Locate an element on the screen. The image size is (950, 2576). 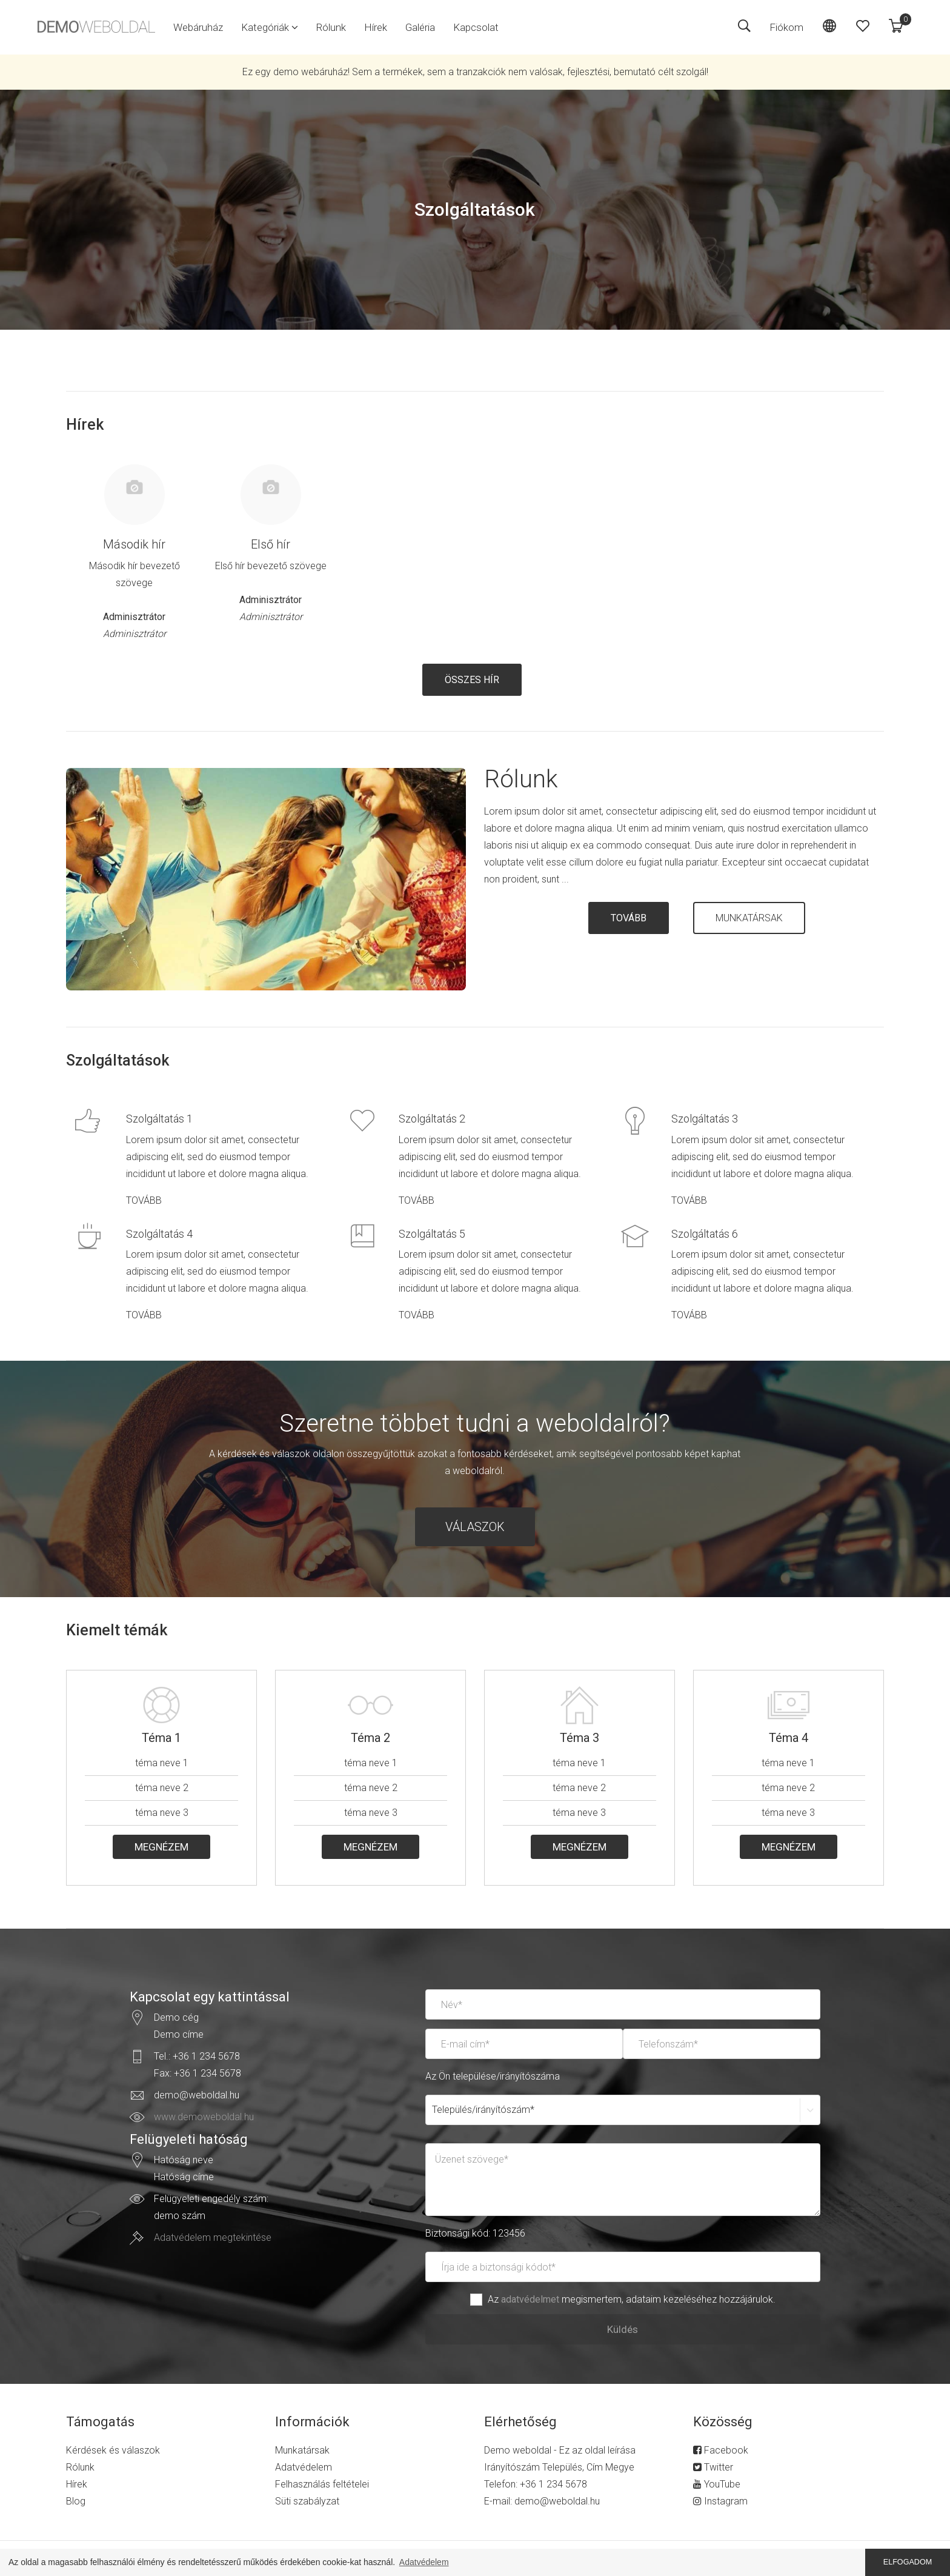
www.demoweboldal.hu is located at coordinates (204, 2117).